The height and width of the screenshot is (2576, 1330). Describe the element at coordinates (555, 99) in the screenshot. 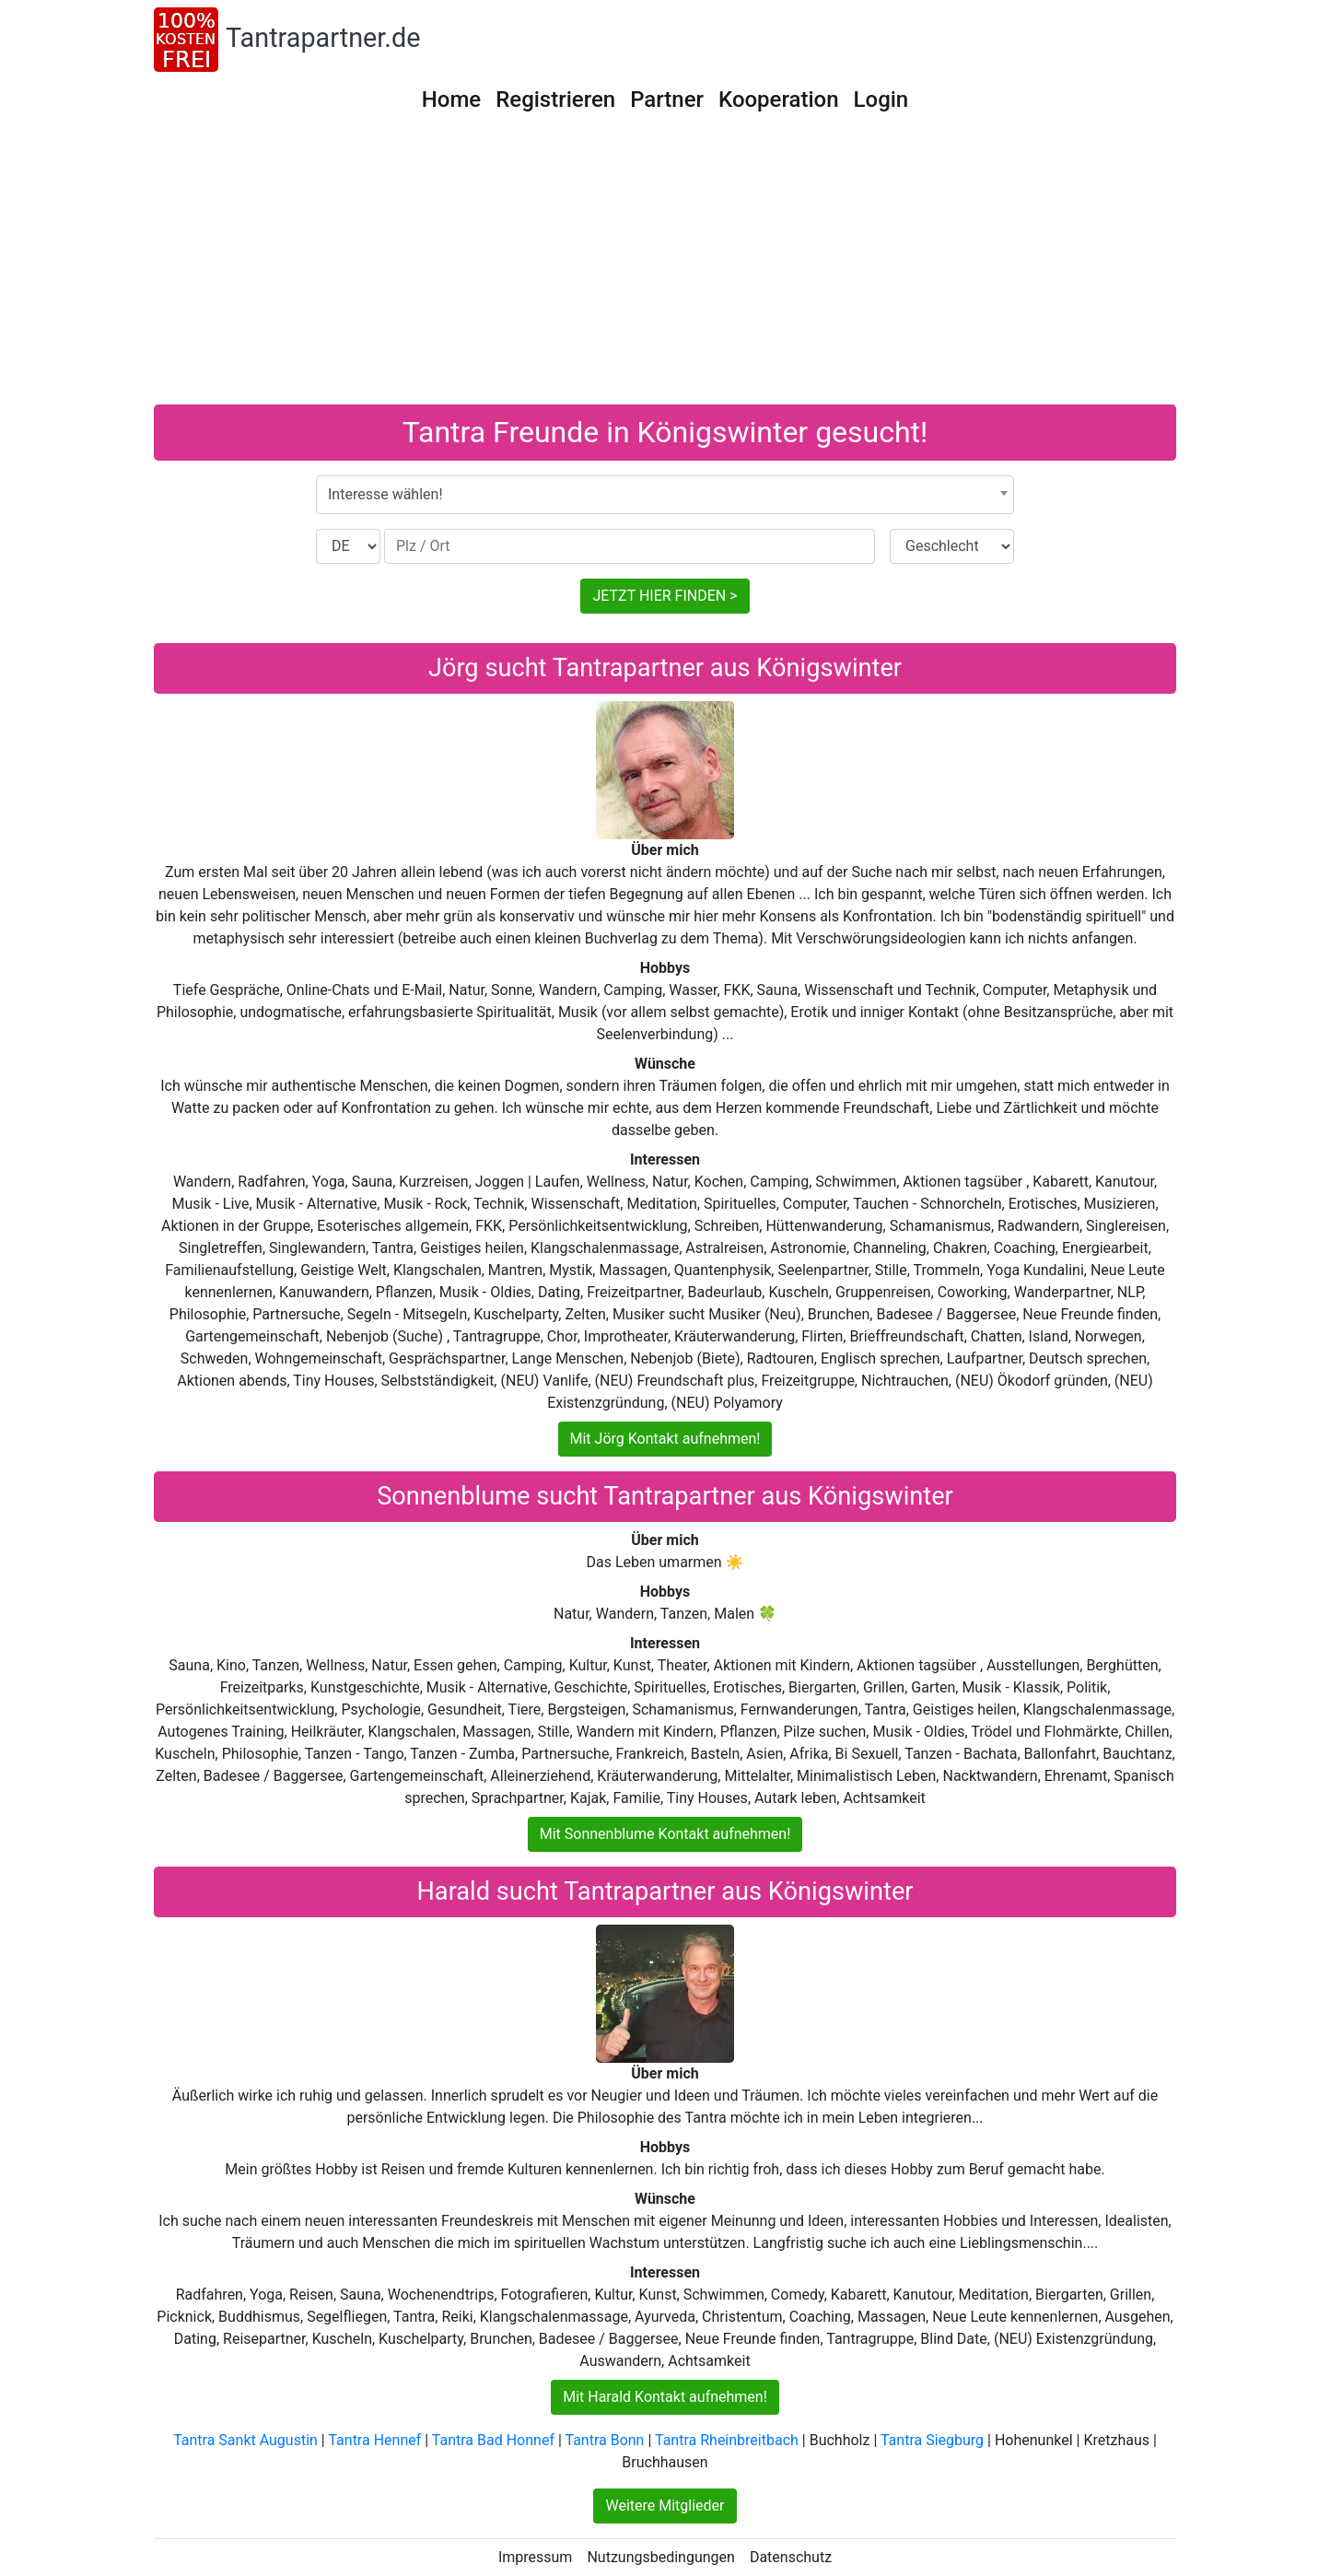

I see `Registrieren` at that location.